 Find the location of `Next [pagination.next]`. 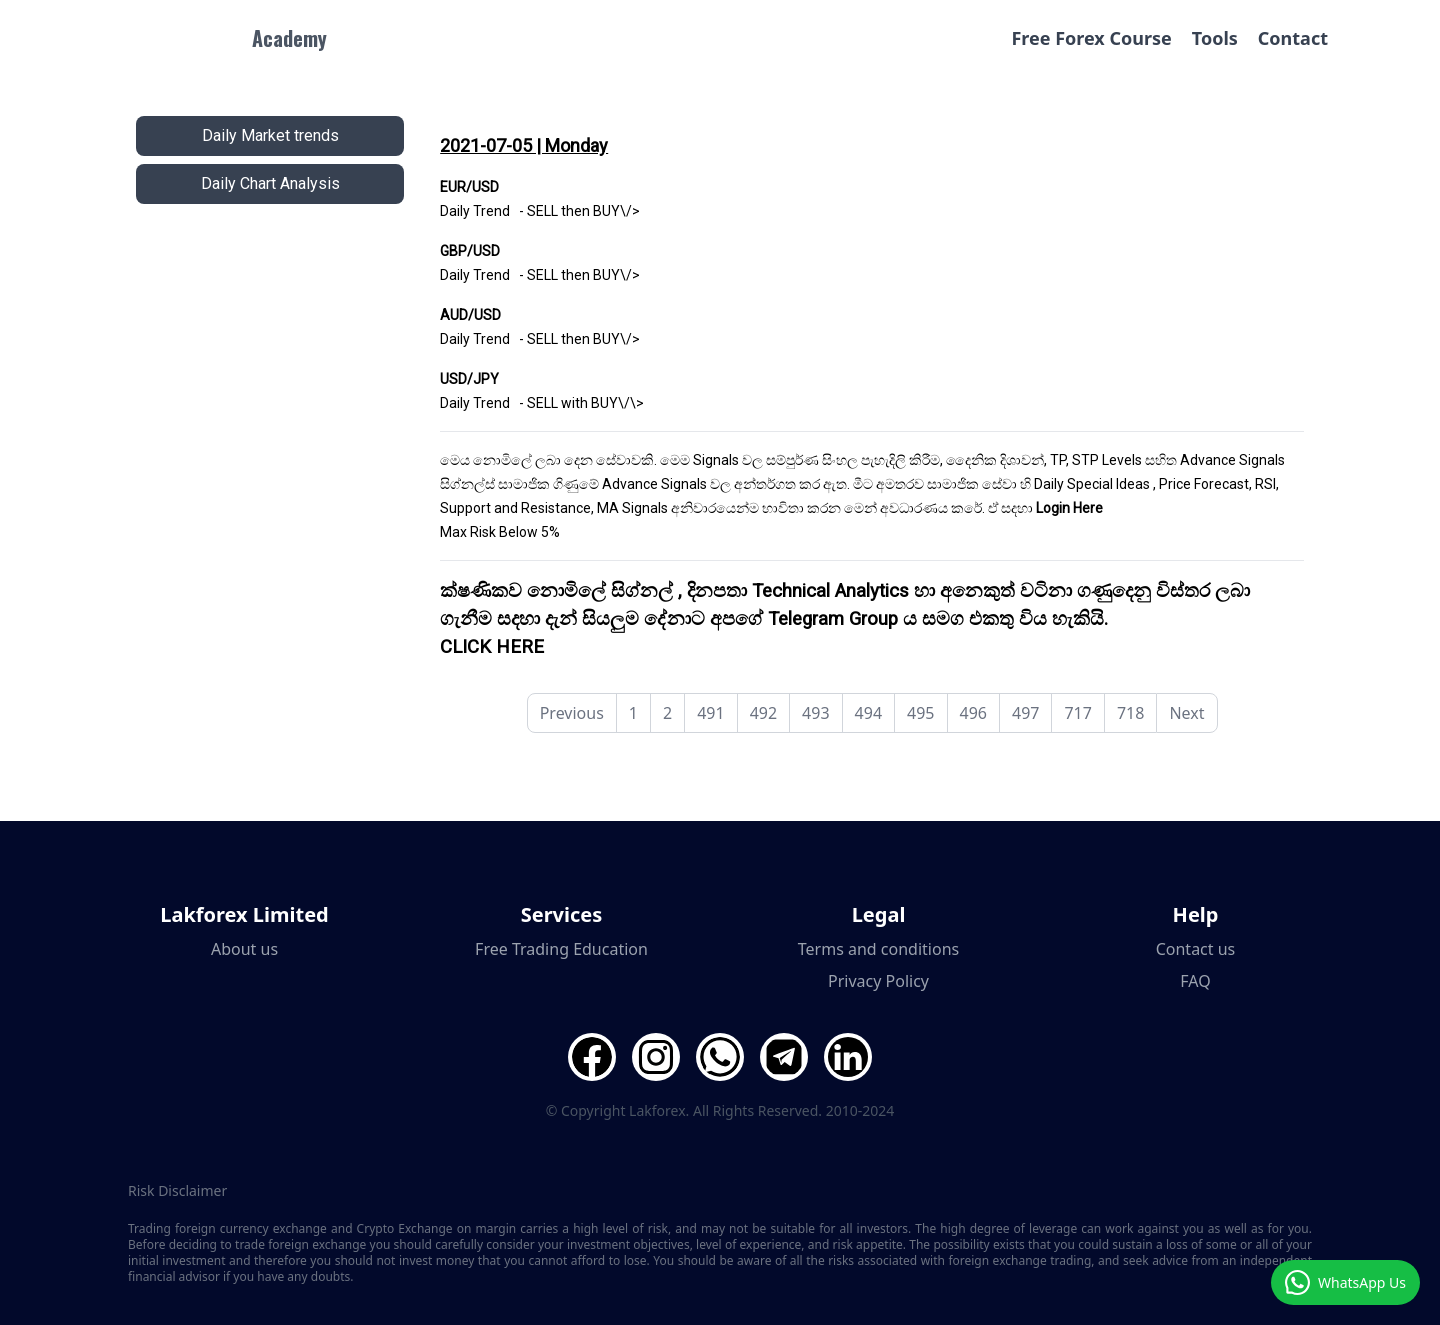

Next [pagination.next] is located at coordinates (1186, 713).